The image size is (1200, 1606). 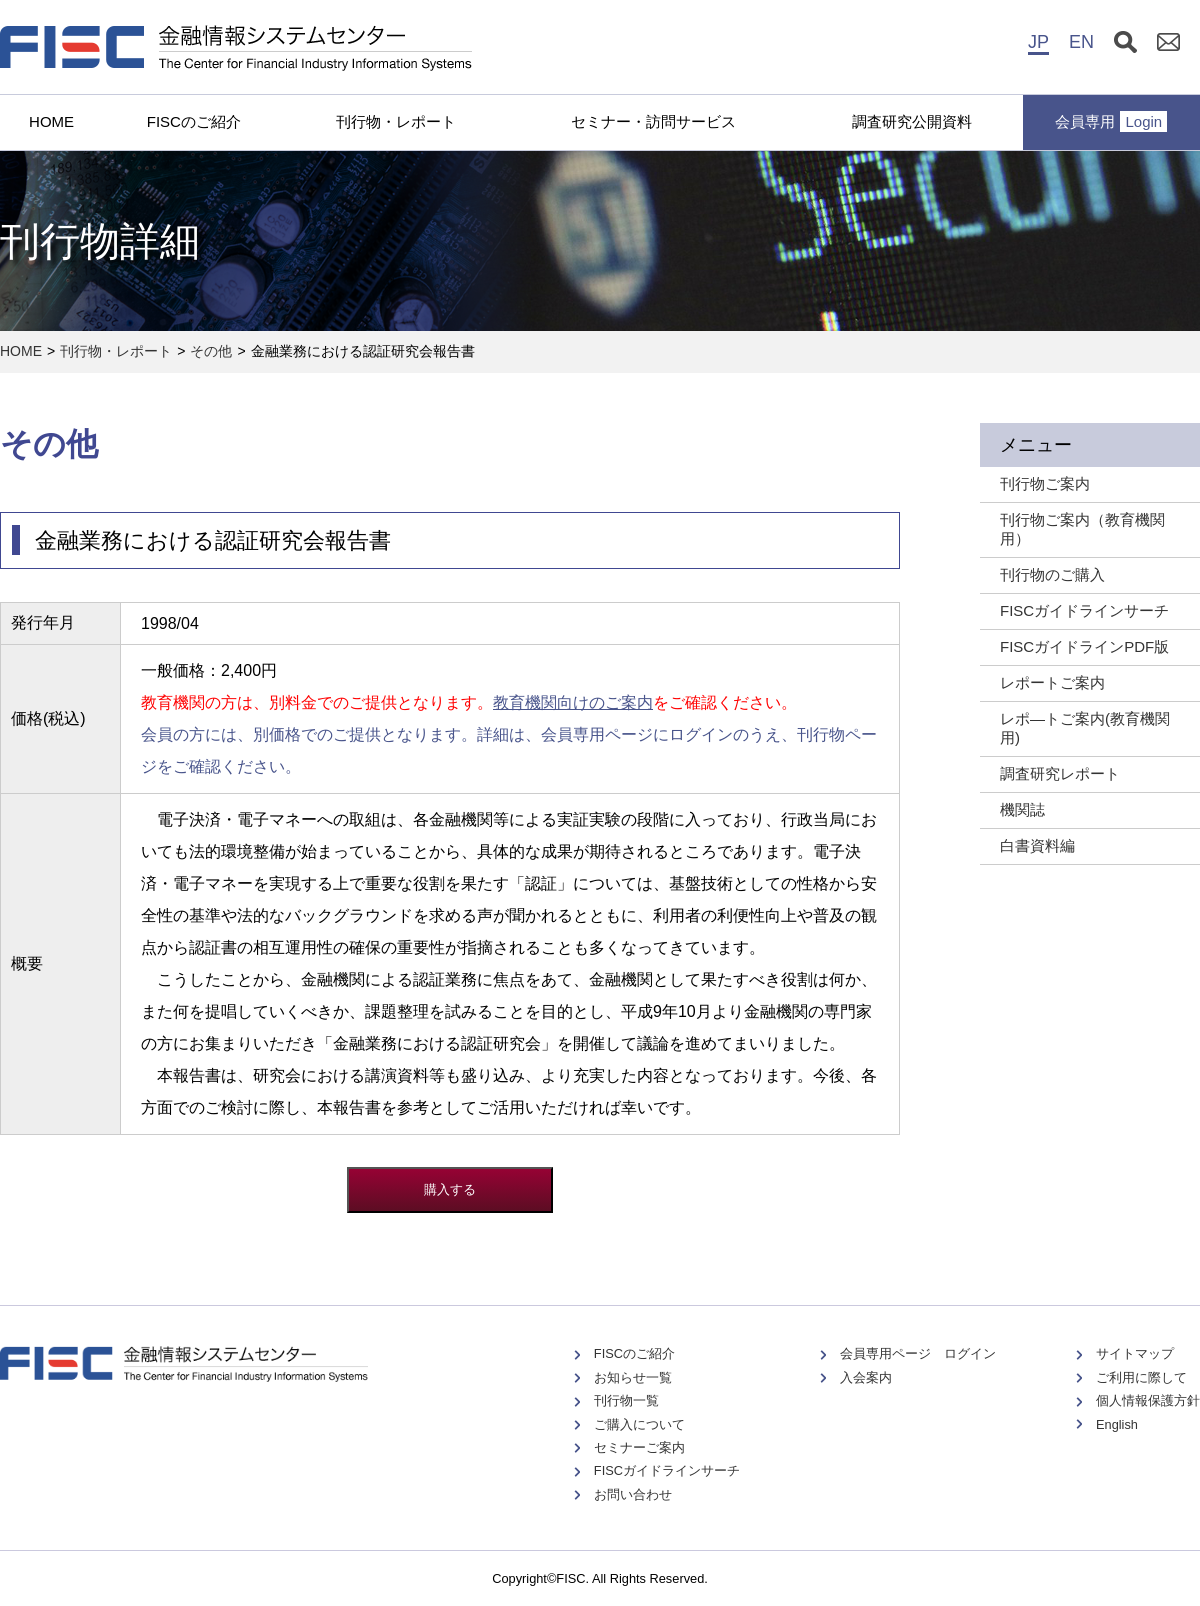 I want to click on HOME, so click(x=51, y=121).